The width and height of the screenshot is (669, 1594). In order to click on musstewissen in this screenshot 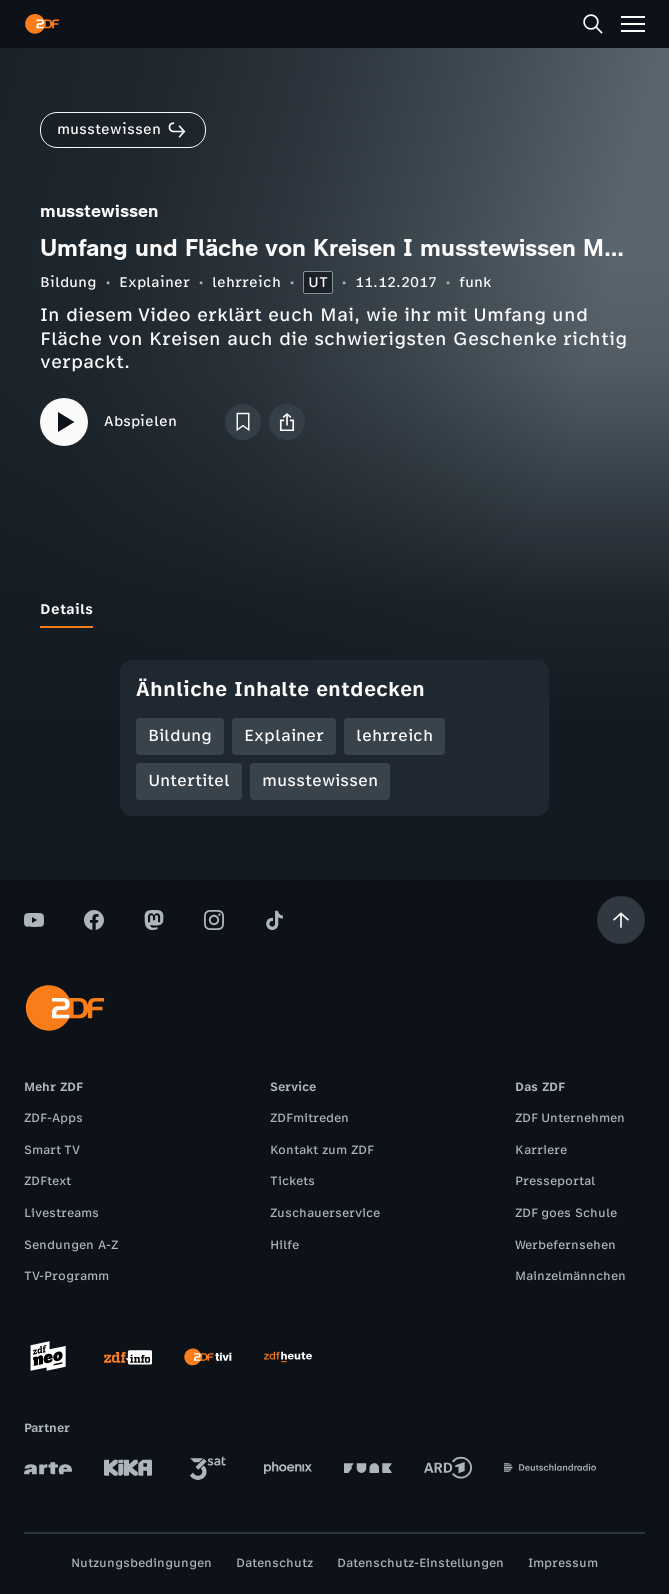, I will do `click(320, 780)`.